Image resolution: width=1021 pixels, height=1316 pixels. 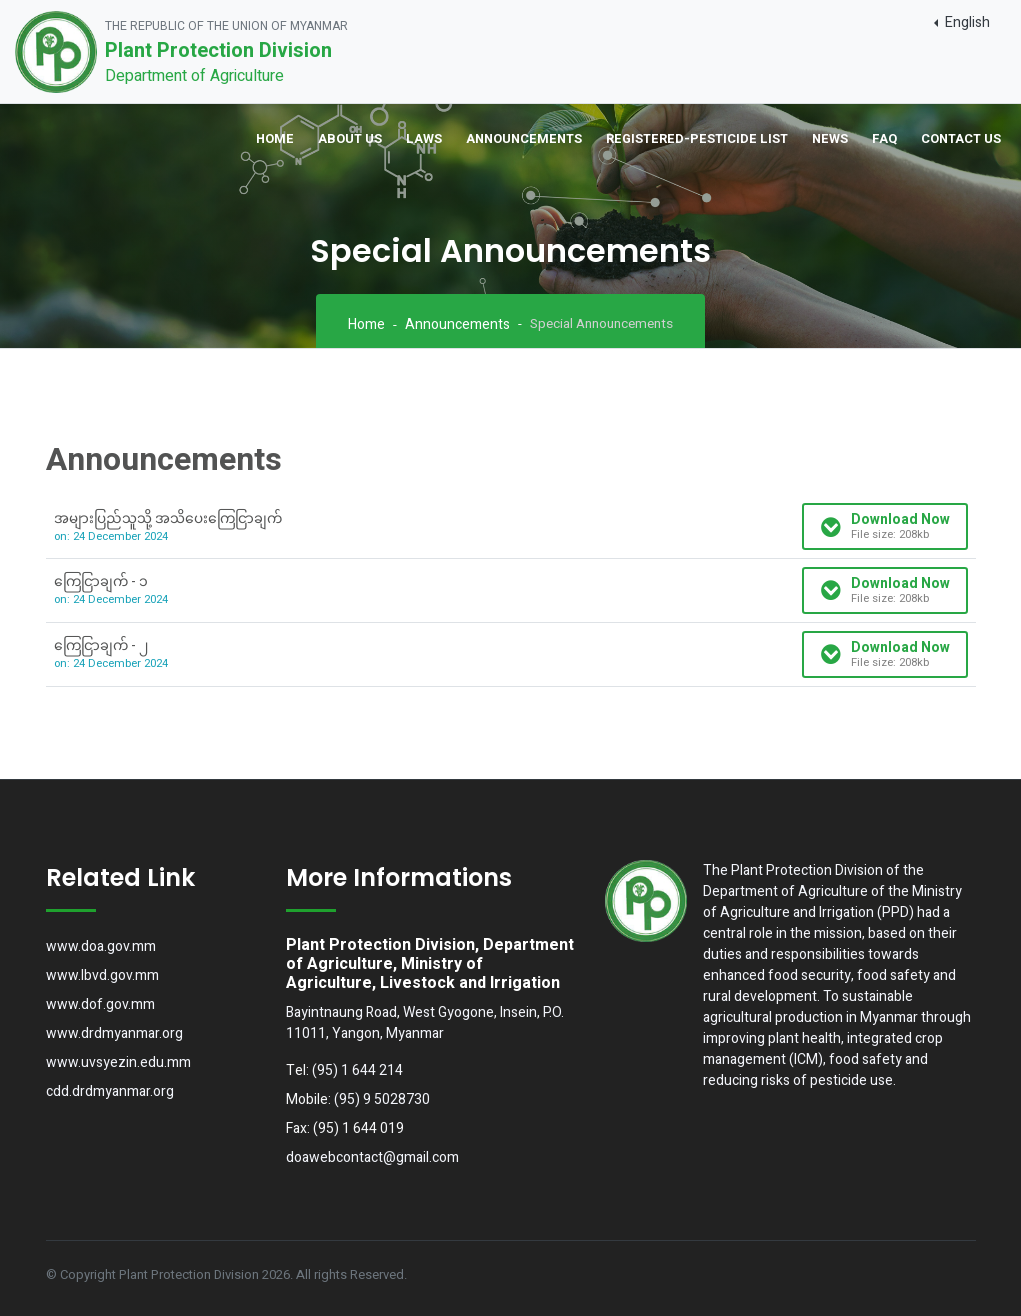 I want to click on Registered-Pesticide List, so click(x=697, y=139).